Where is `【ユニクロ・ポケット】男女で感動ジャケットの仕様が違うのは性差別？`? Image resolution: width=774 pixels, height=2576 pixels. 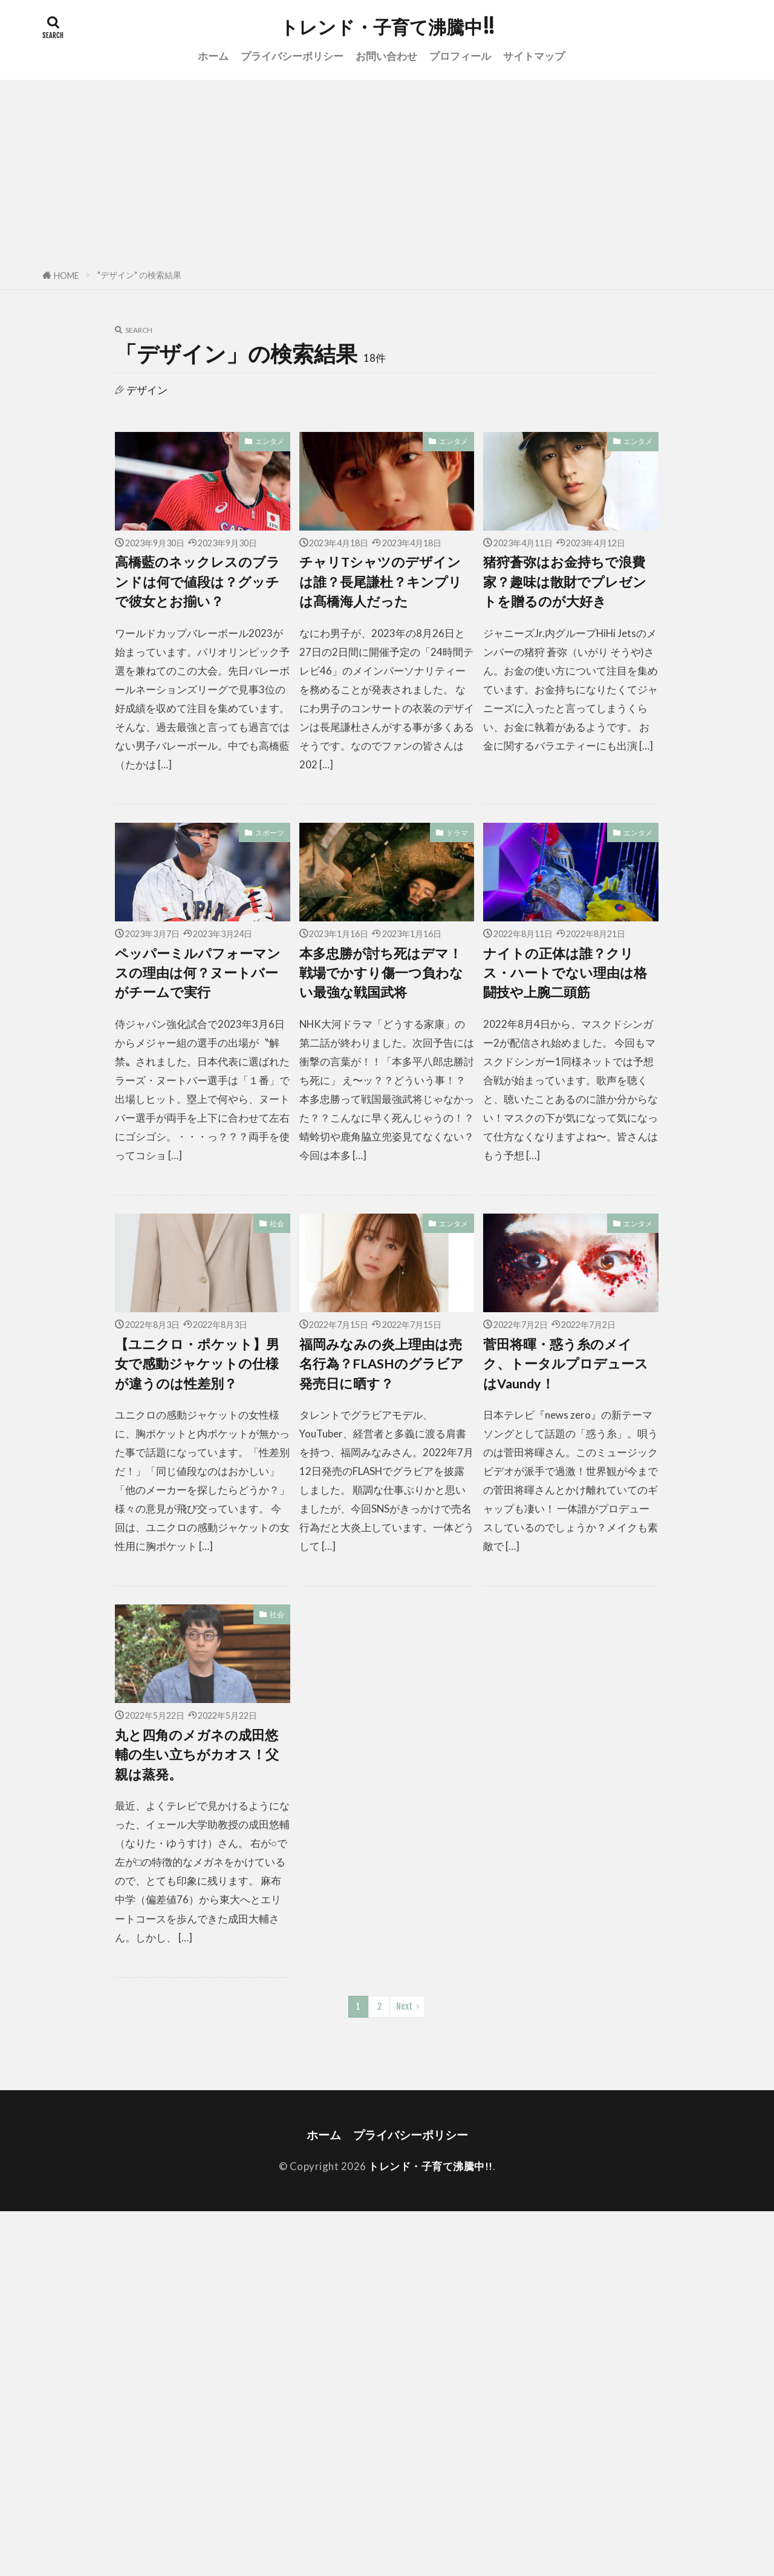 【ユニクロ・ポケット】男女で感動ジャケットの仕様が違うのは性差別？ is located at coordinates (197, 1363).